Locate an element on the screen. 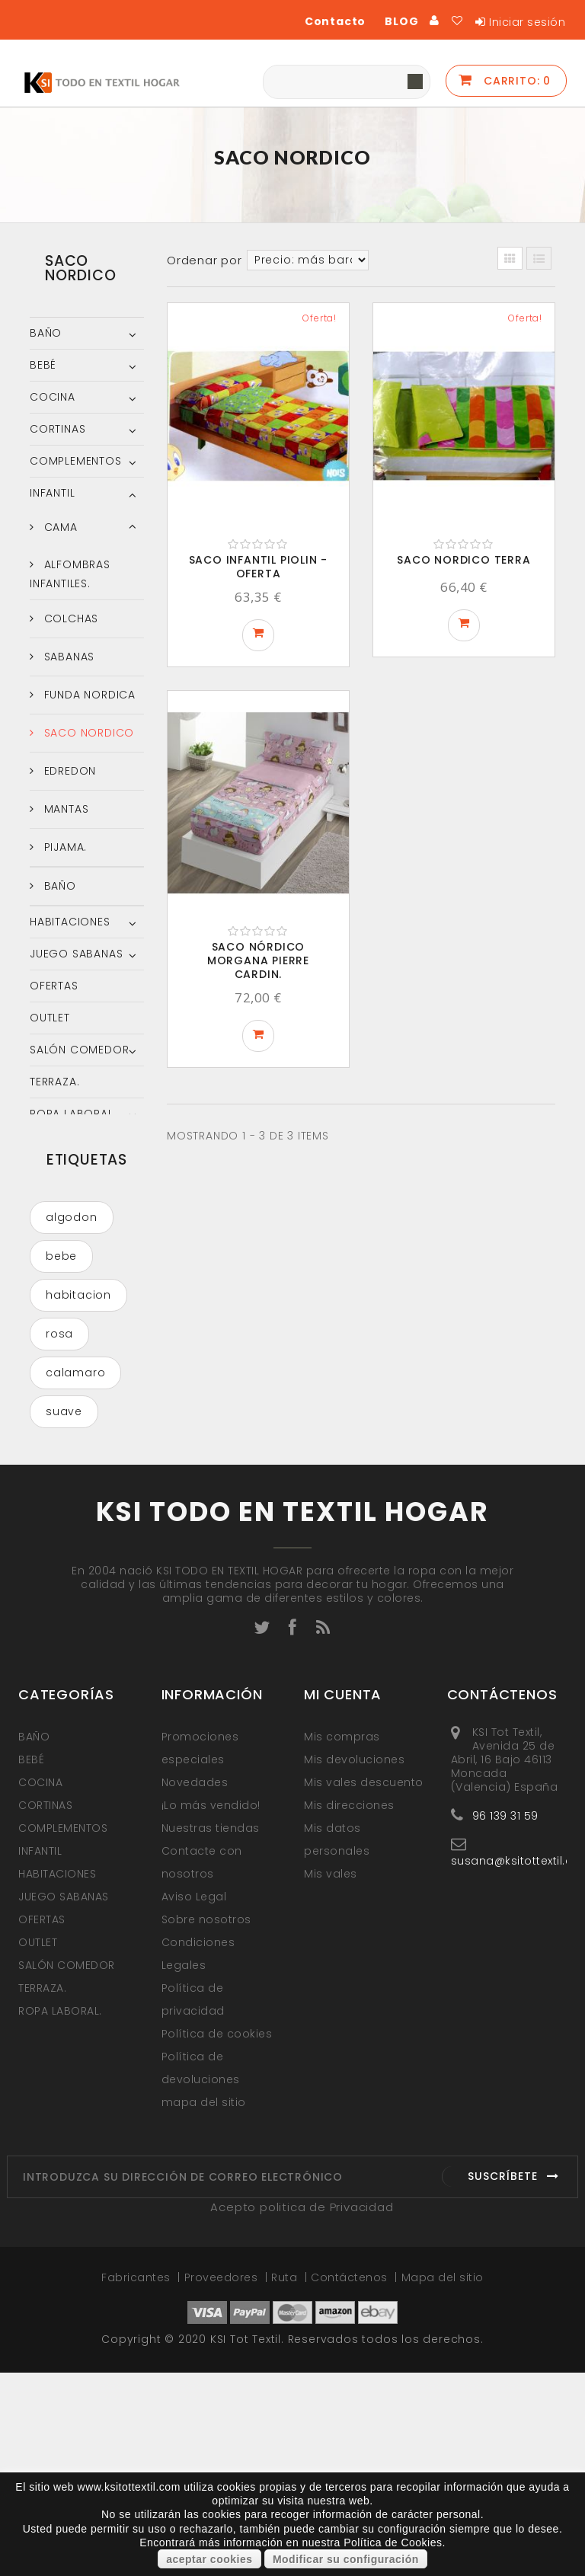 The height and width of the screenshot is (2576, 585). SACO NÓRDICO MORGANA PIERRE CARDIN. is located at coordinates (258, 960).